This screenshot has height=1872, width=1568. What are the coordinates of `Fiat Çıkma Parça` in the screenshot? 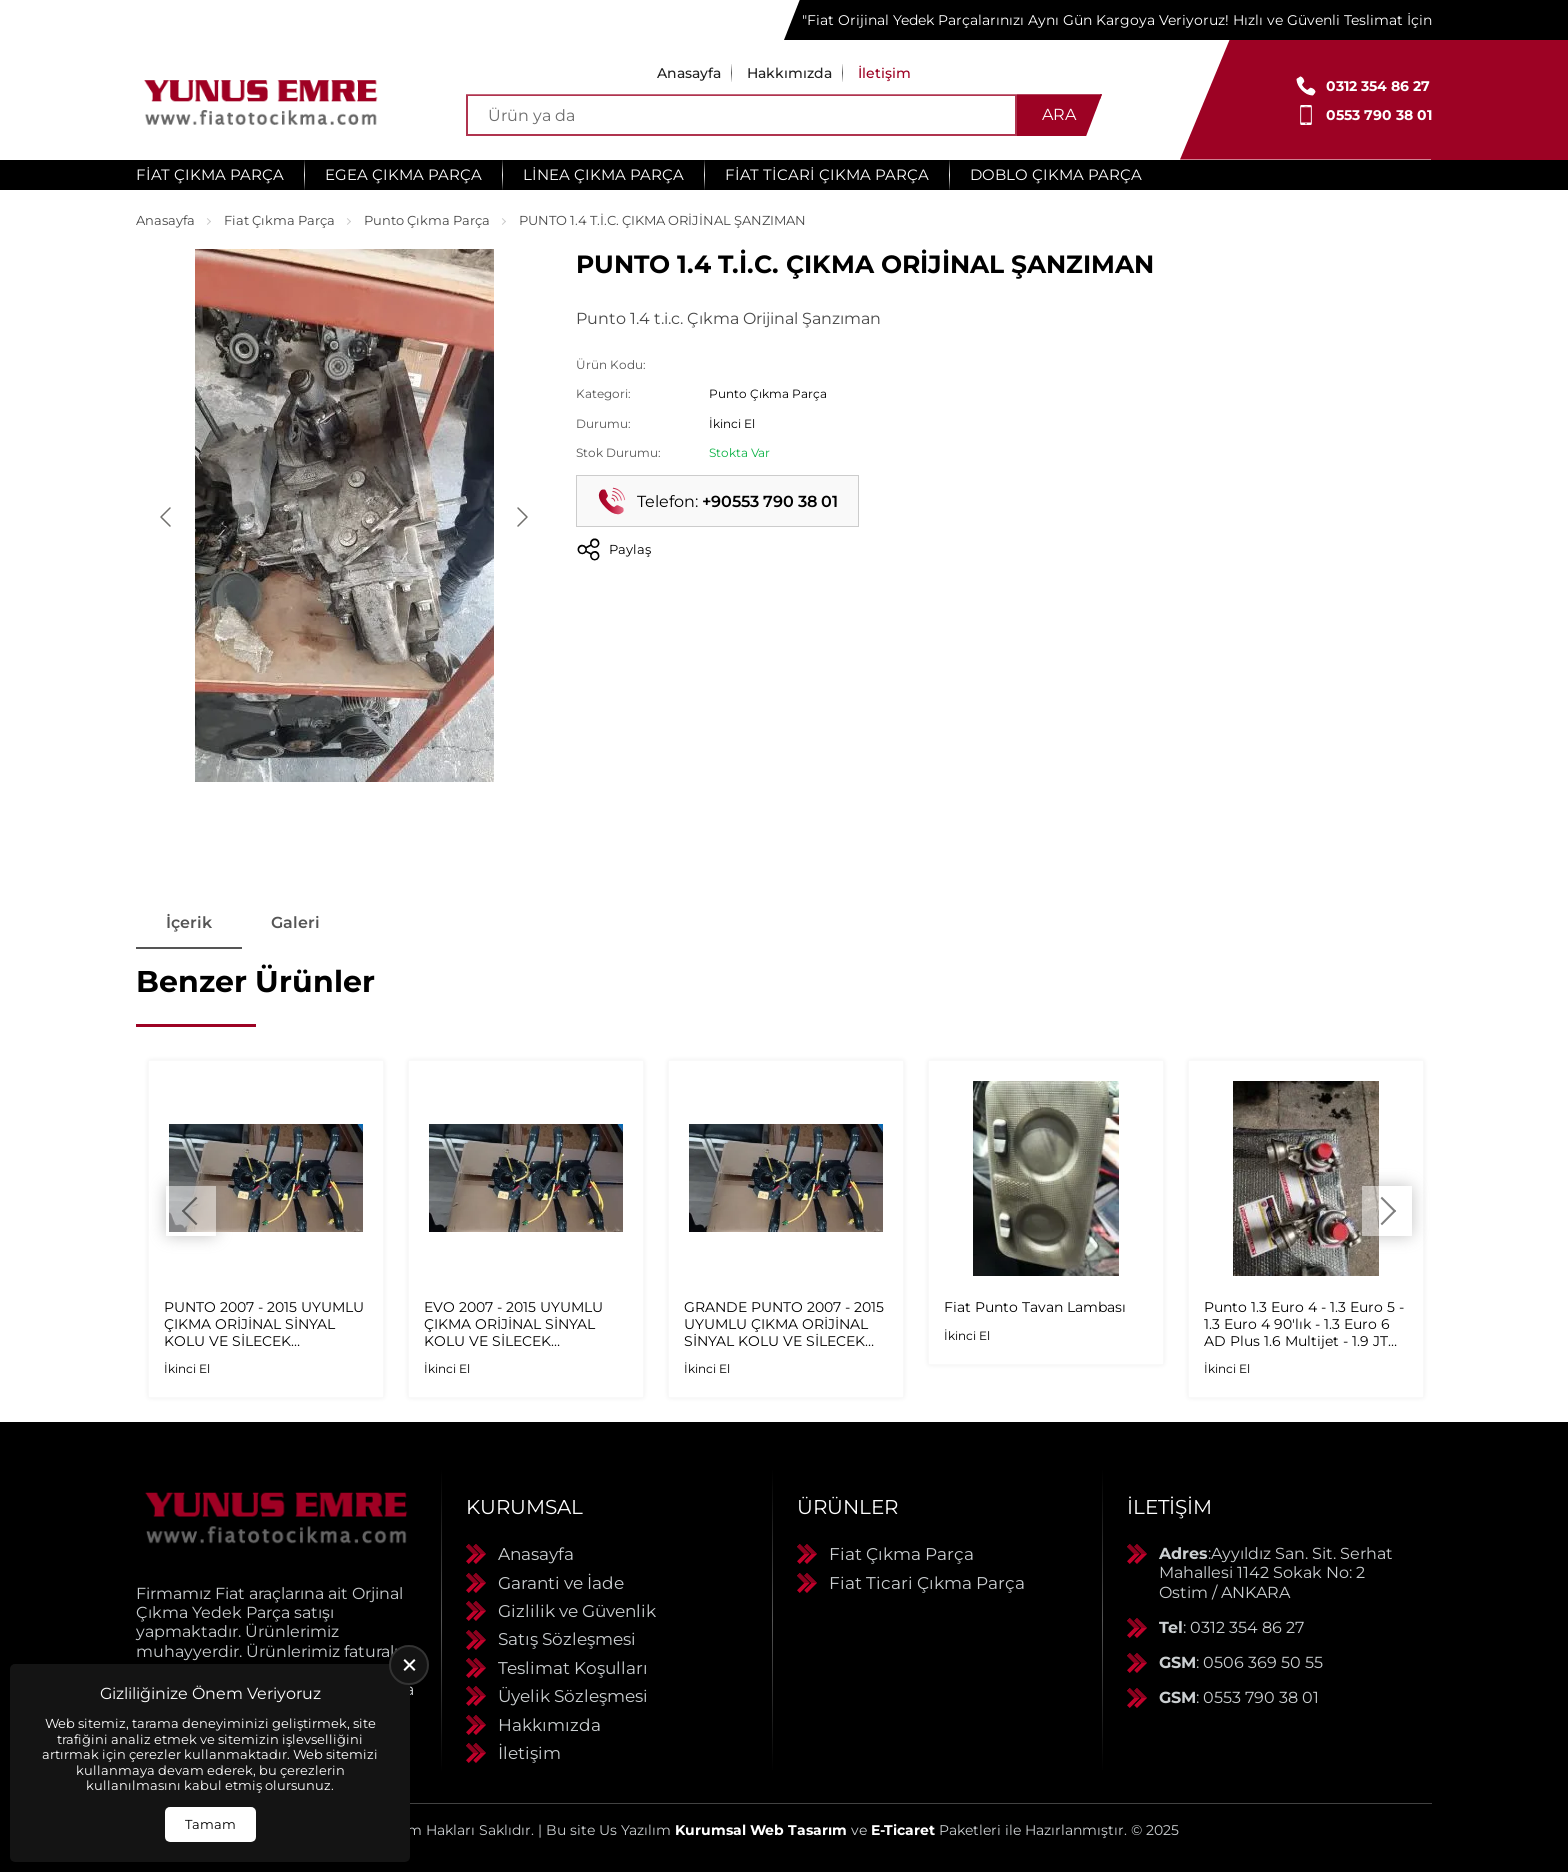 It's located at (210, 174).